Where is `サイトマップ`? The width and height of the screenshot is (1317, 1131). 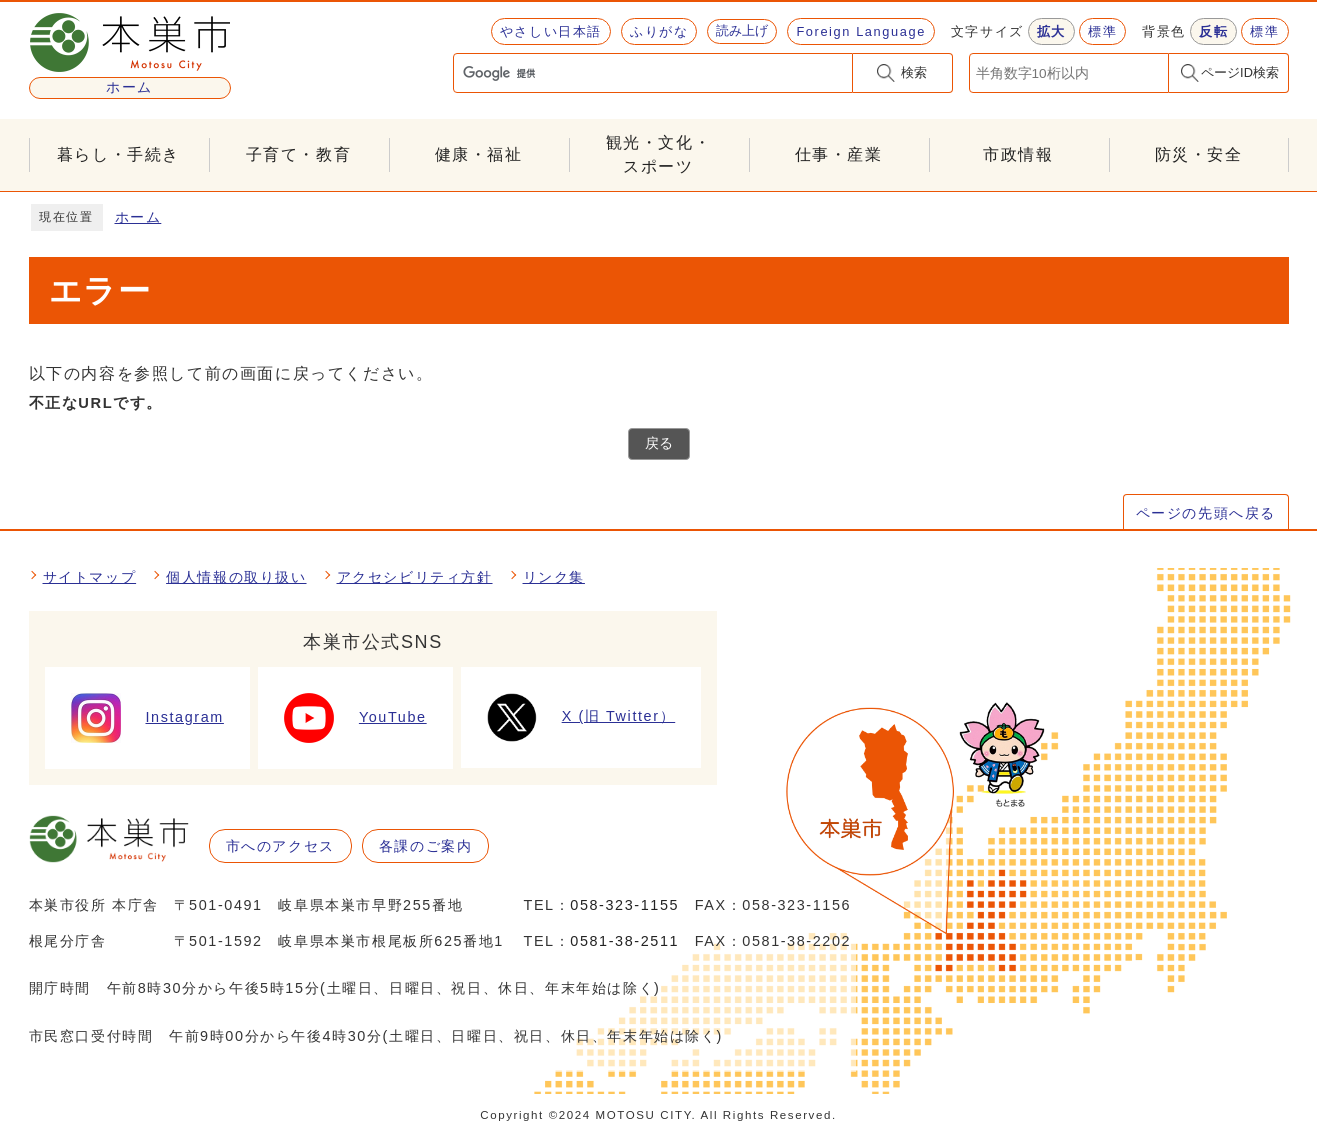
サイトマップ is located at coordinates (90, 577).